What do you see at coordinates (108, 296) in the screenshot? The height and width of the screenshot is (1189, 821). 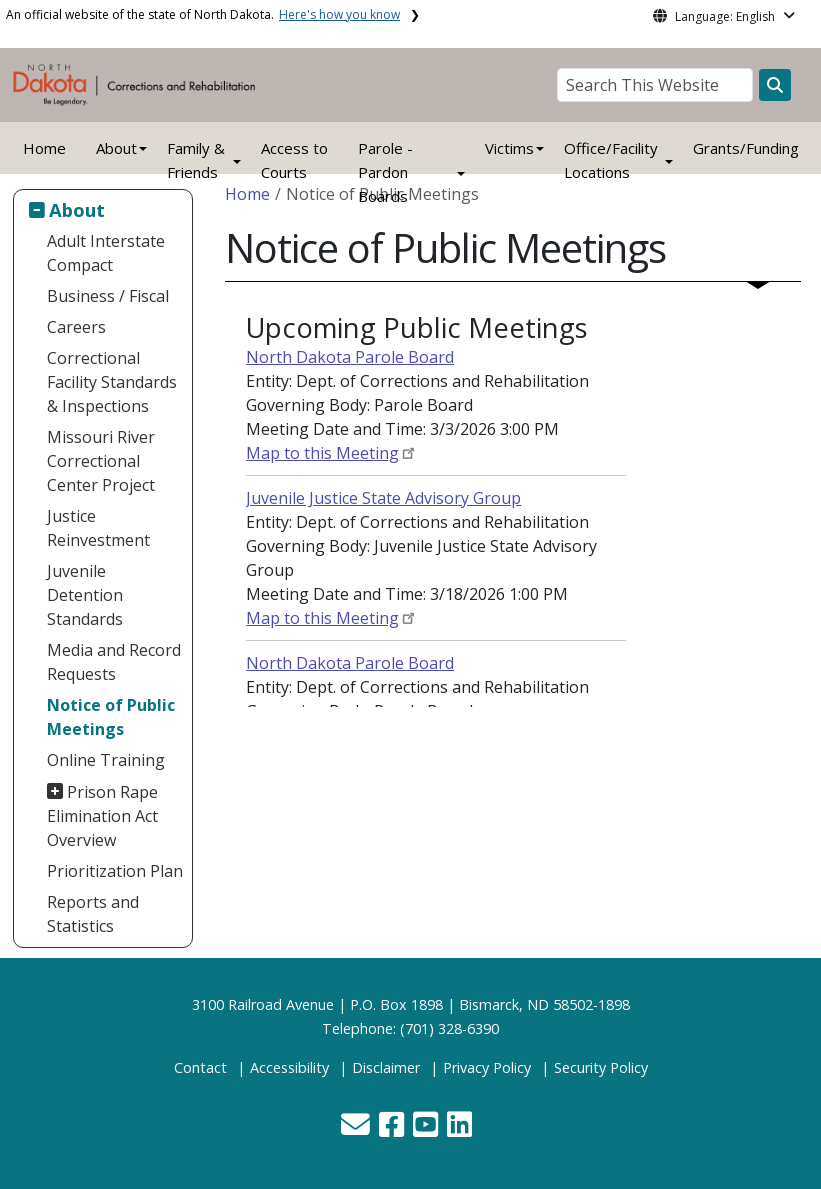 I see `Business / Fiscal` at bounding box center [108, 296].